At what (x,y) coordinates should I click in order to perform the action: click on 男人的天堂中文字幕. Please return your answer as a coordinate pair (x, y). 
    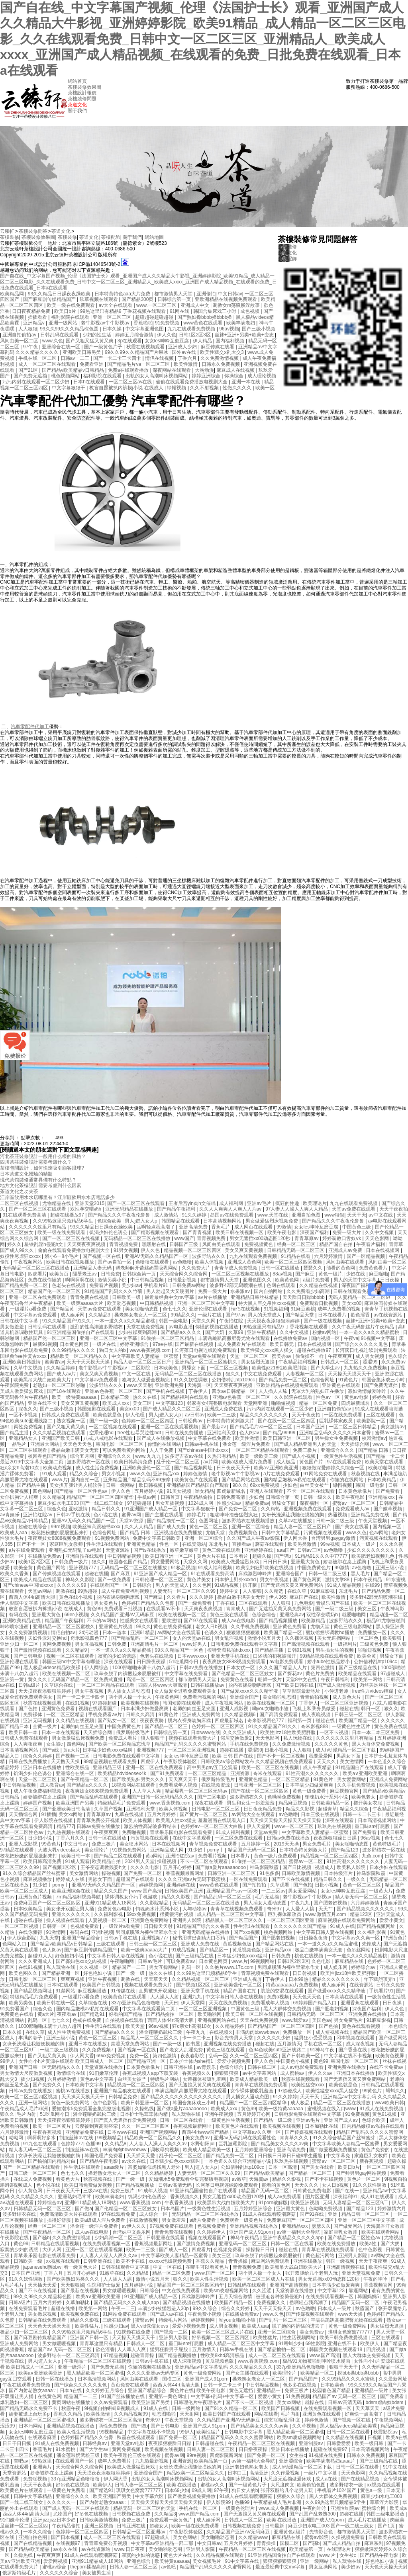
    Looking at the image, I should click on (355, 1280).